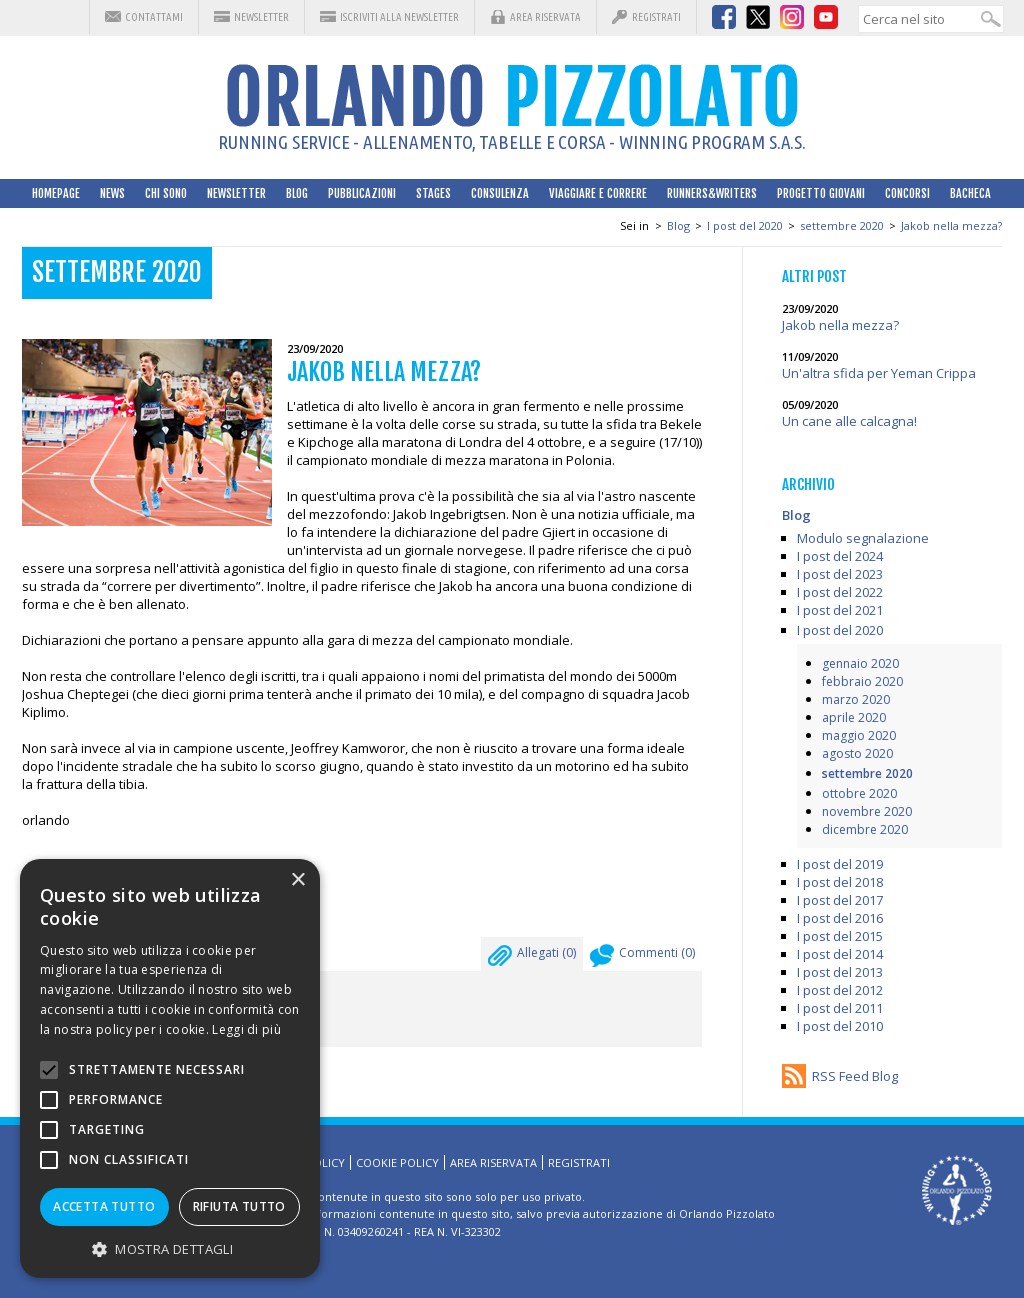  I want to click on I post del 2016, so click(840, 918).